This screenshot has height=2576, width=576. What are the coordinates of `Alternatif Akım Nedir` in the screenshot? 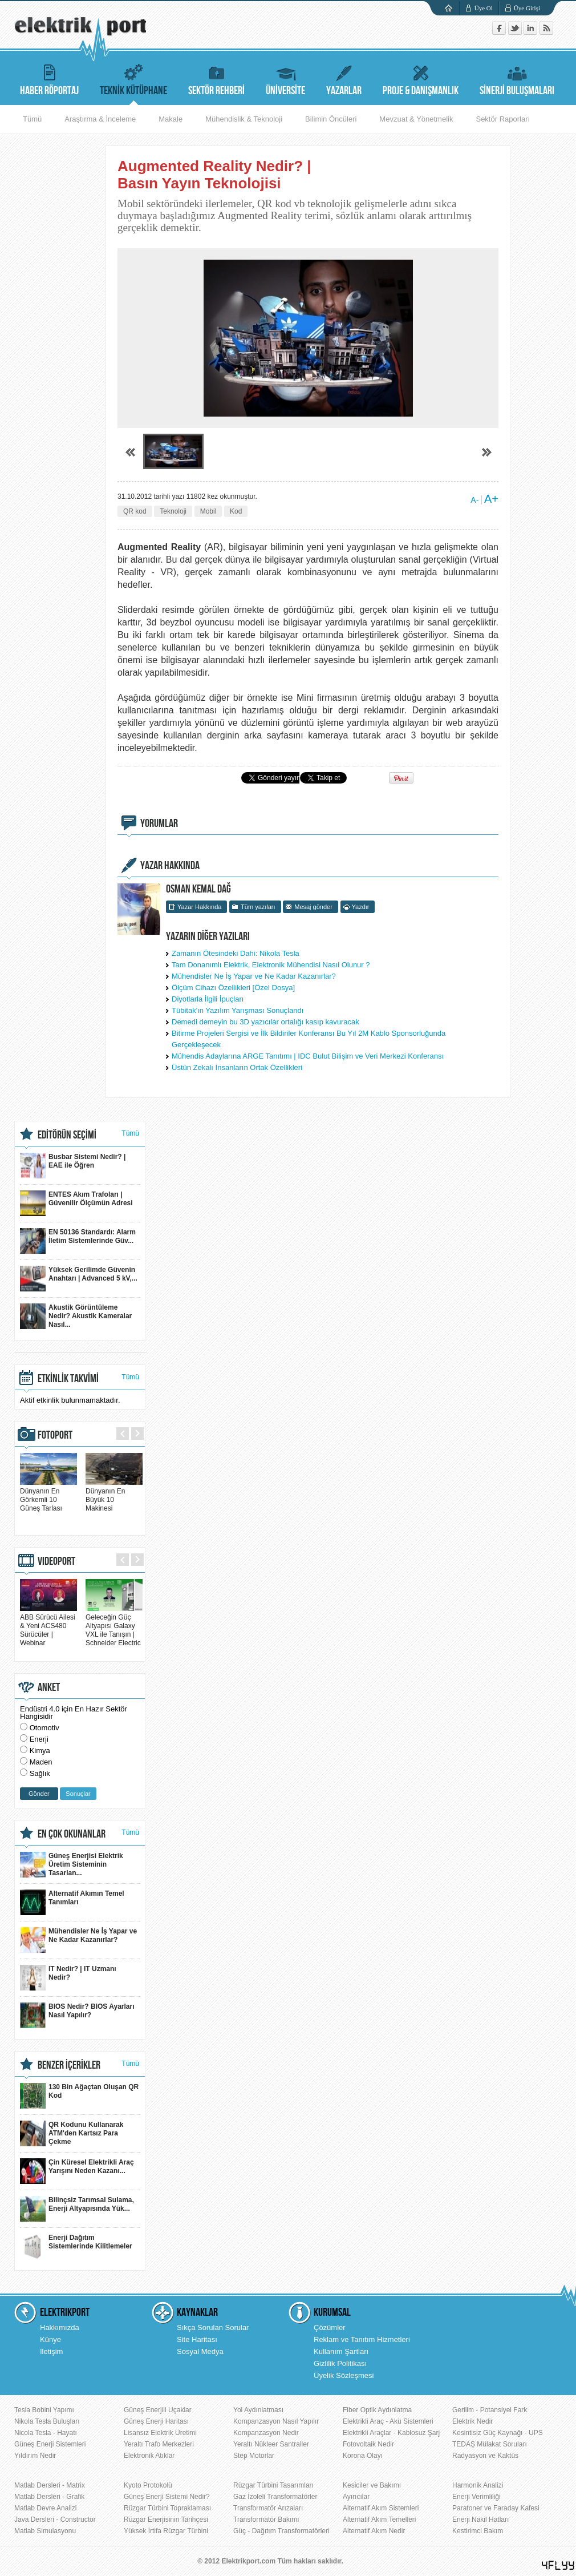 It's located at (374, 2530).